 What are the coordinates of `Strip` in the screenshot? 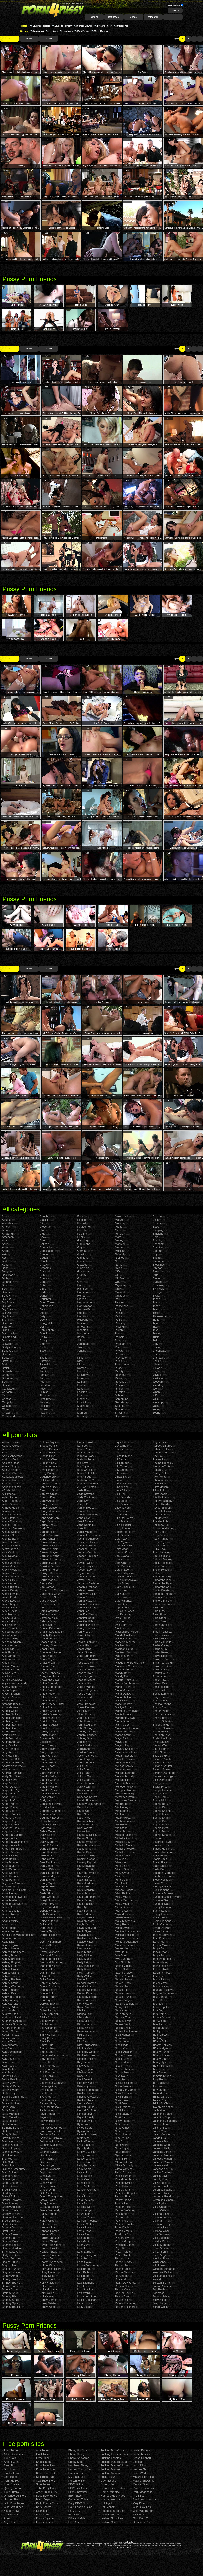 It's located at (155, 1275).